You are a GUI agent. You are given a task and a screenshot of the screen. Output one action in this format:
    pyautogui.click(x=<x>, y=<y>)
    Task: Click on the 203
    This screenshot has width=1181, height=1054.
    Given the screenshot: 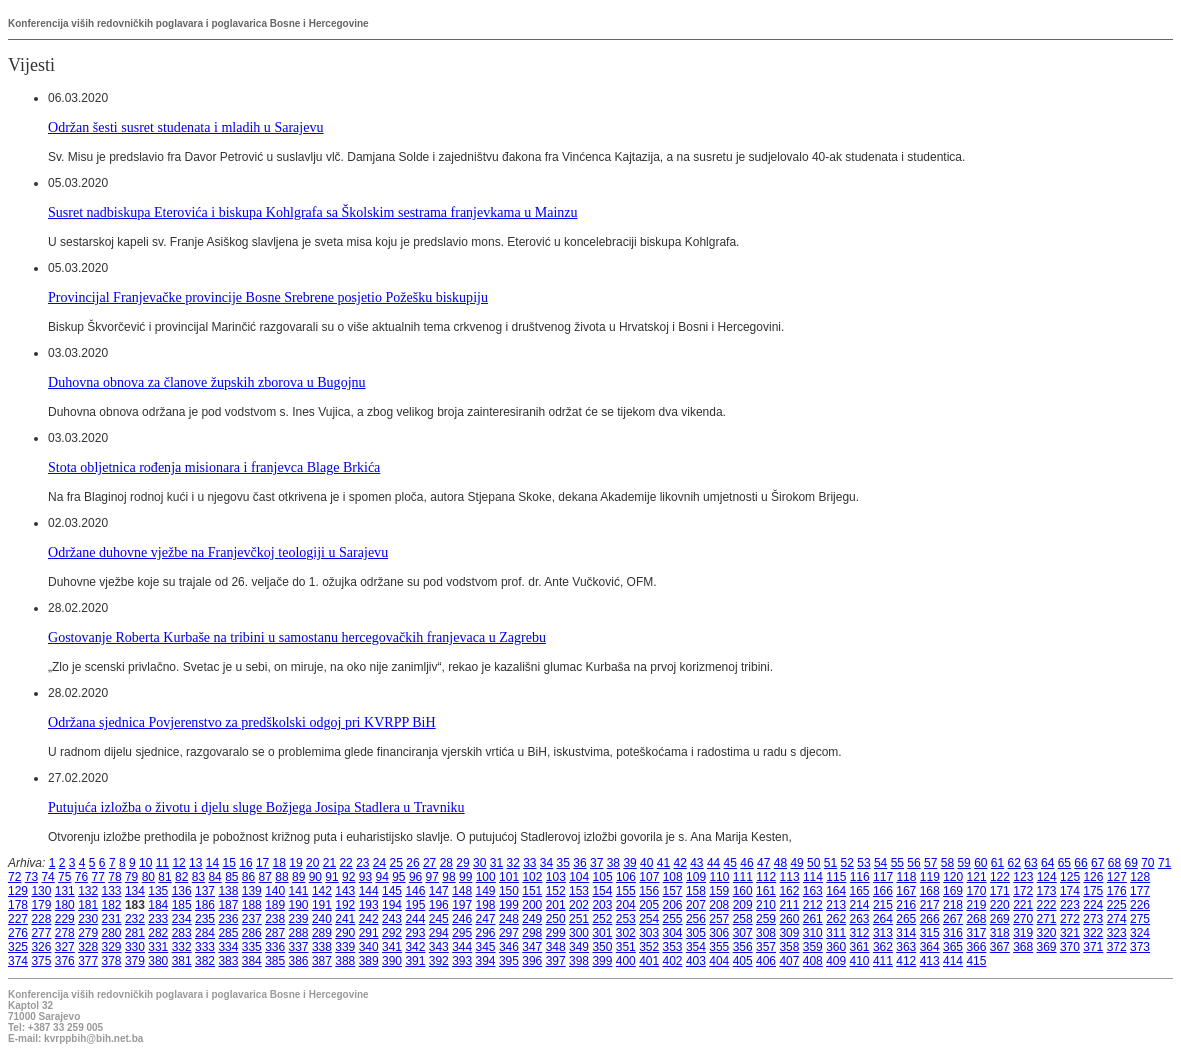 What is the action you would take?
    pyautogui.click(x=602, y=905)
    